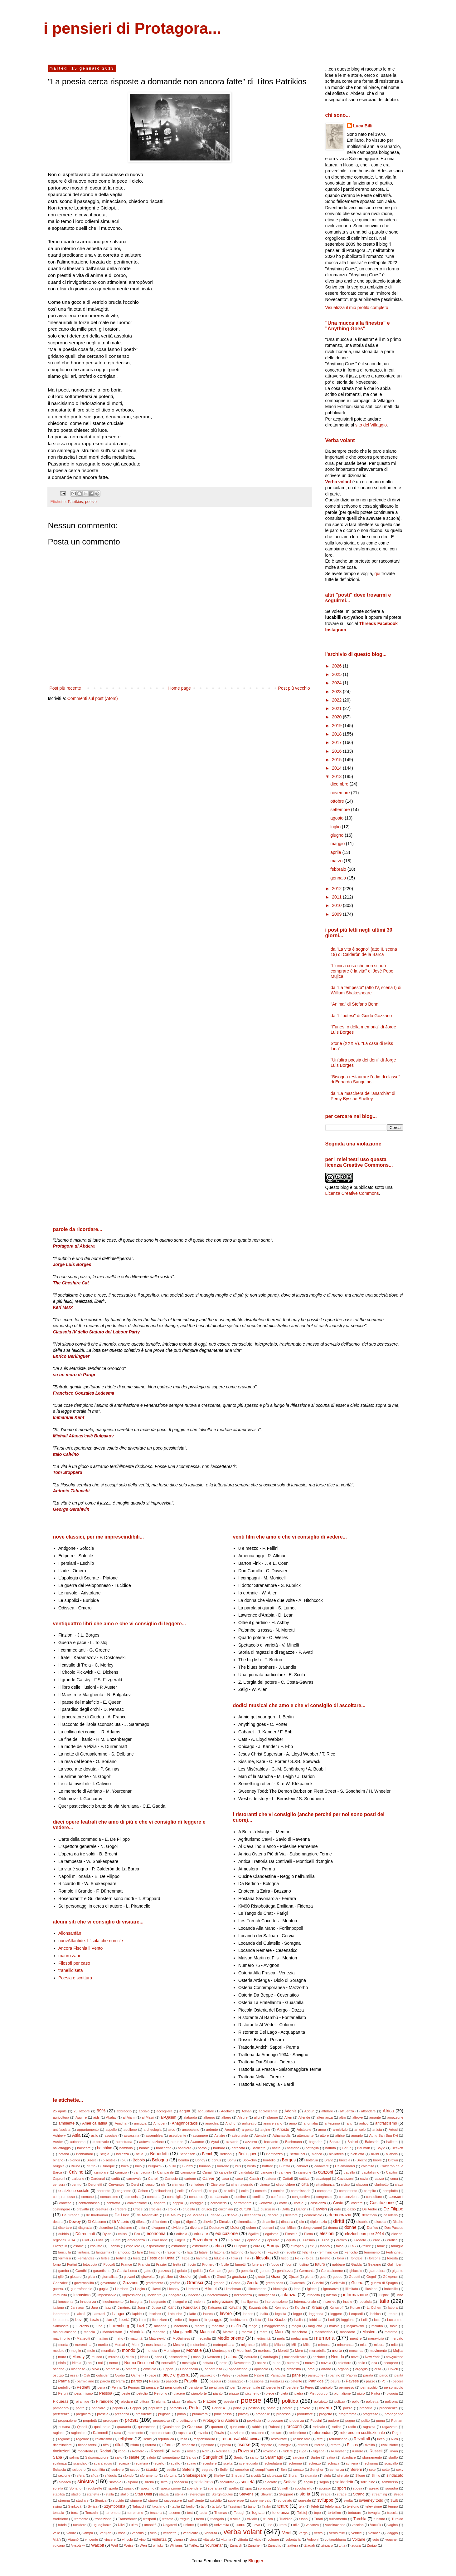  What do you see at coordinates (340, 809) in the screenshot?
I see `settembre` at bounding box center [340, 809].